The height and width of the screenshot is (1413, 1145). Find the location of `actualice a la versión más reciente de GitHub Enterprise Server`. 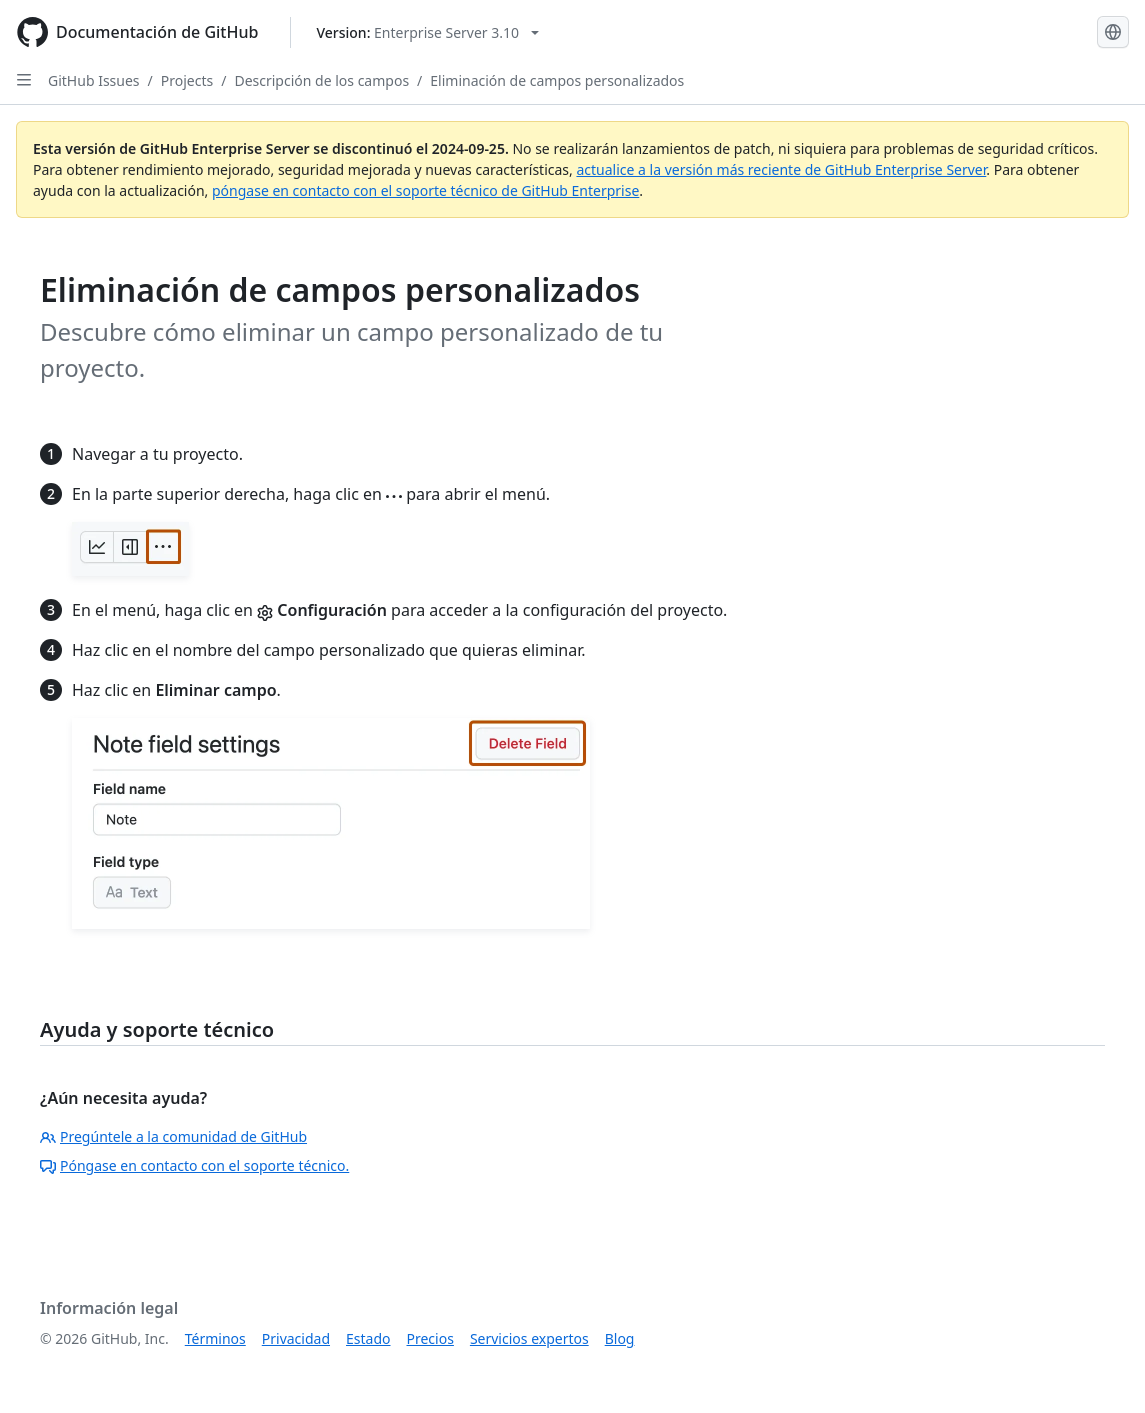

actualice a la versión más reciente de GitHub Enterprise Server is located at coordinates (781, 169).